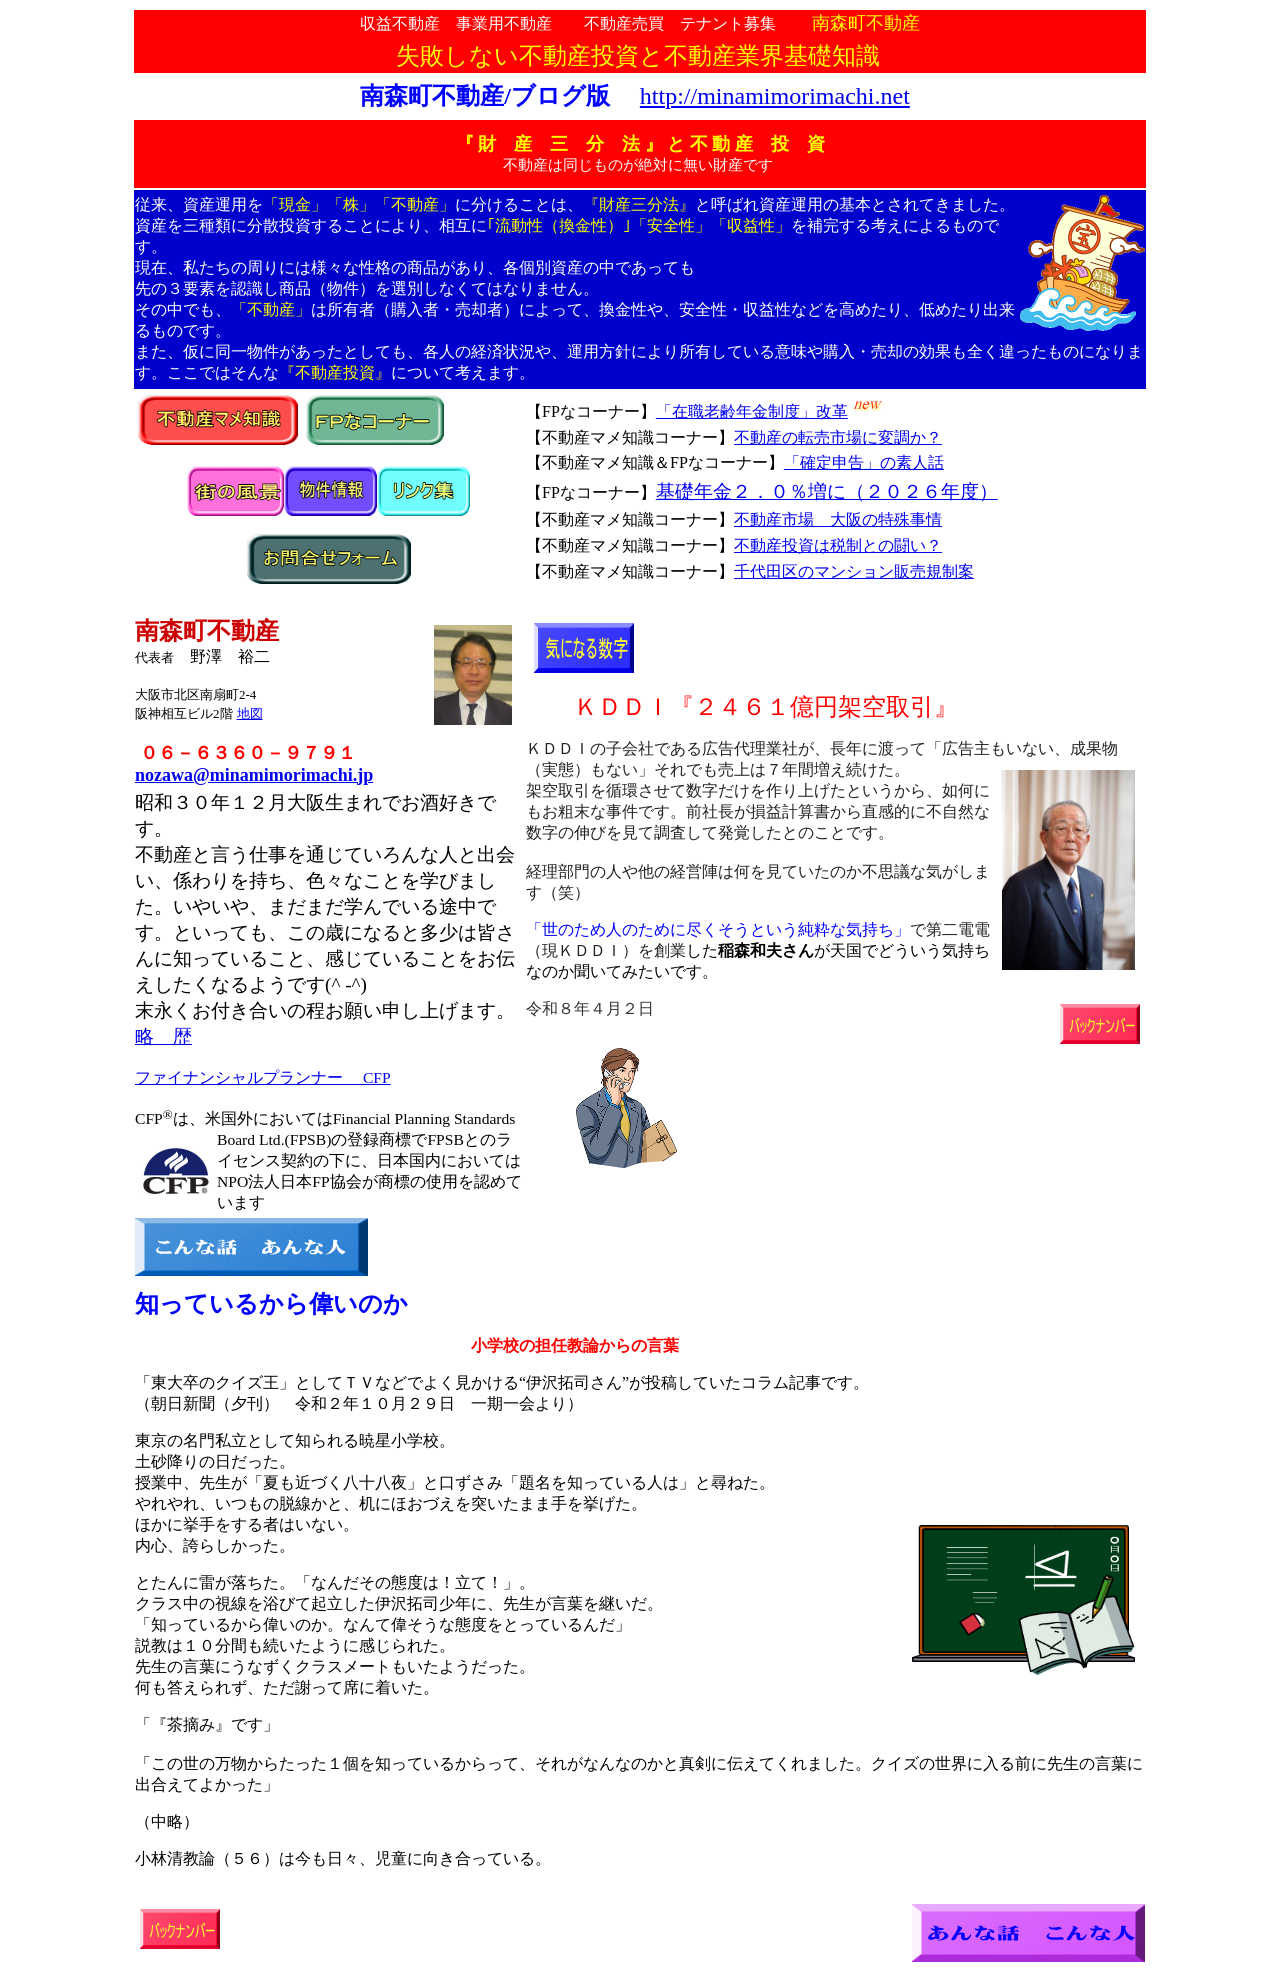  Describe the element at coordinates (838, 545) in the screenshot. I see `不動産投資は税制との闘い？` at that location.